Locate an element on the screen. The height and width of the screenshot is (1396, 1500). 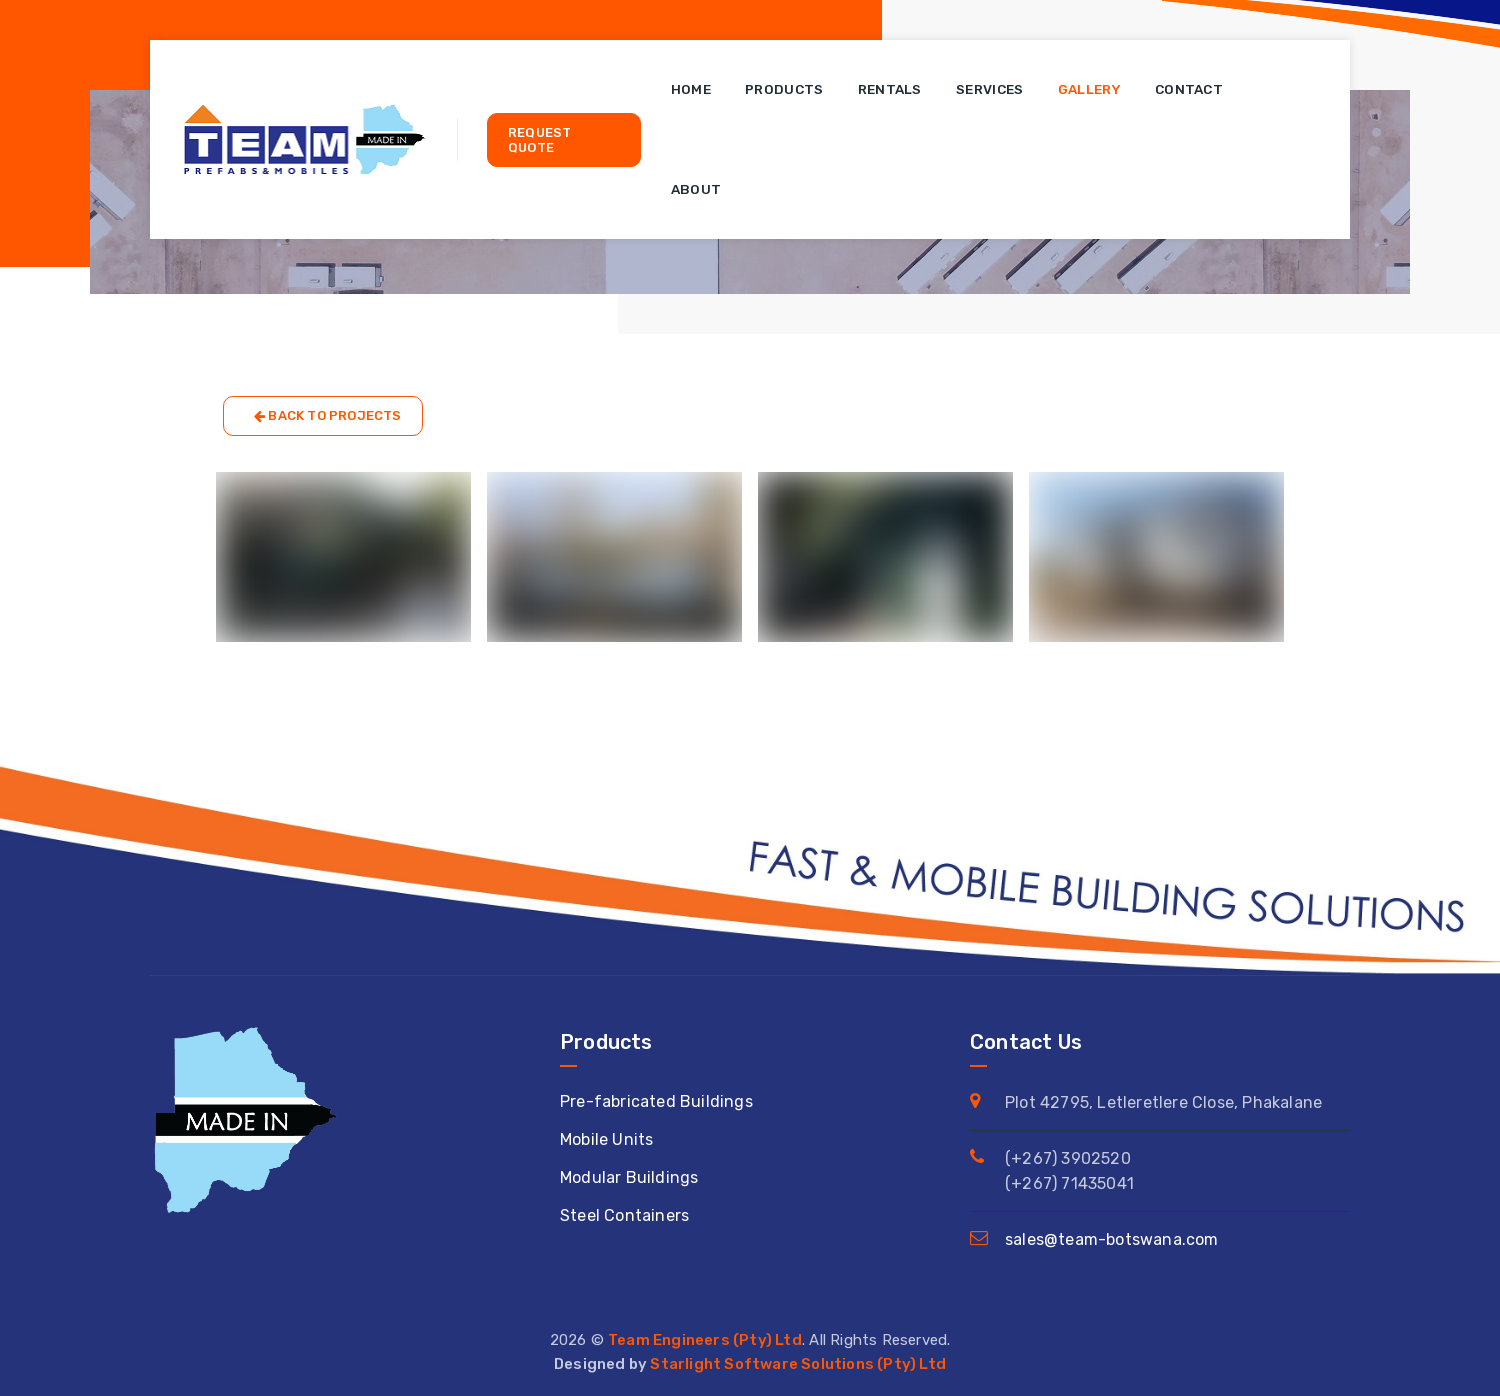
Services is located at coordinates (989, 89).